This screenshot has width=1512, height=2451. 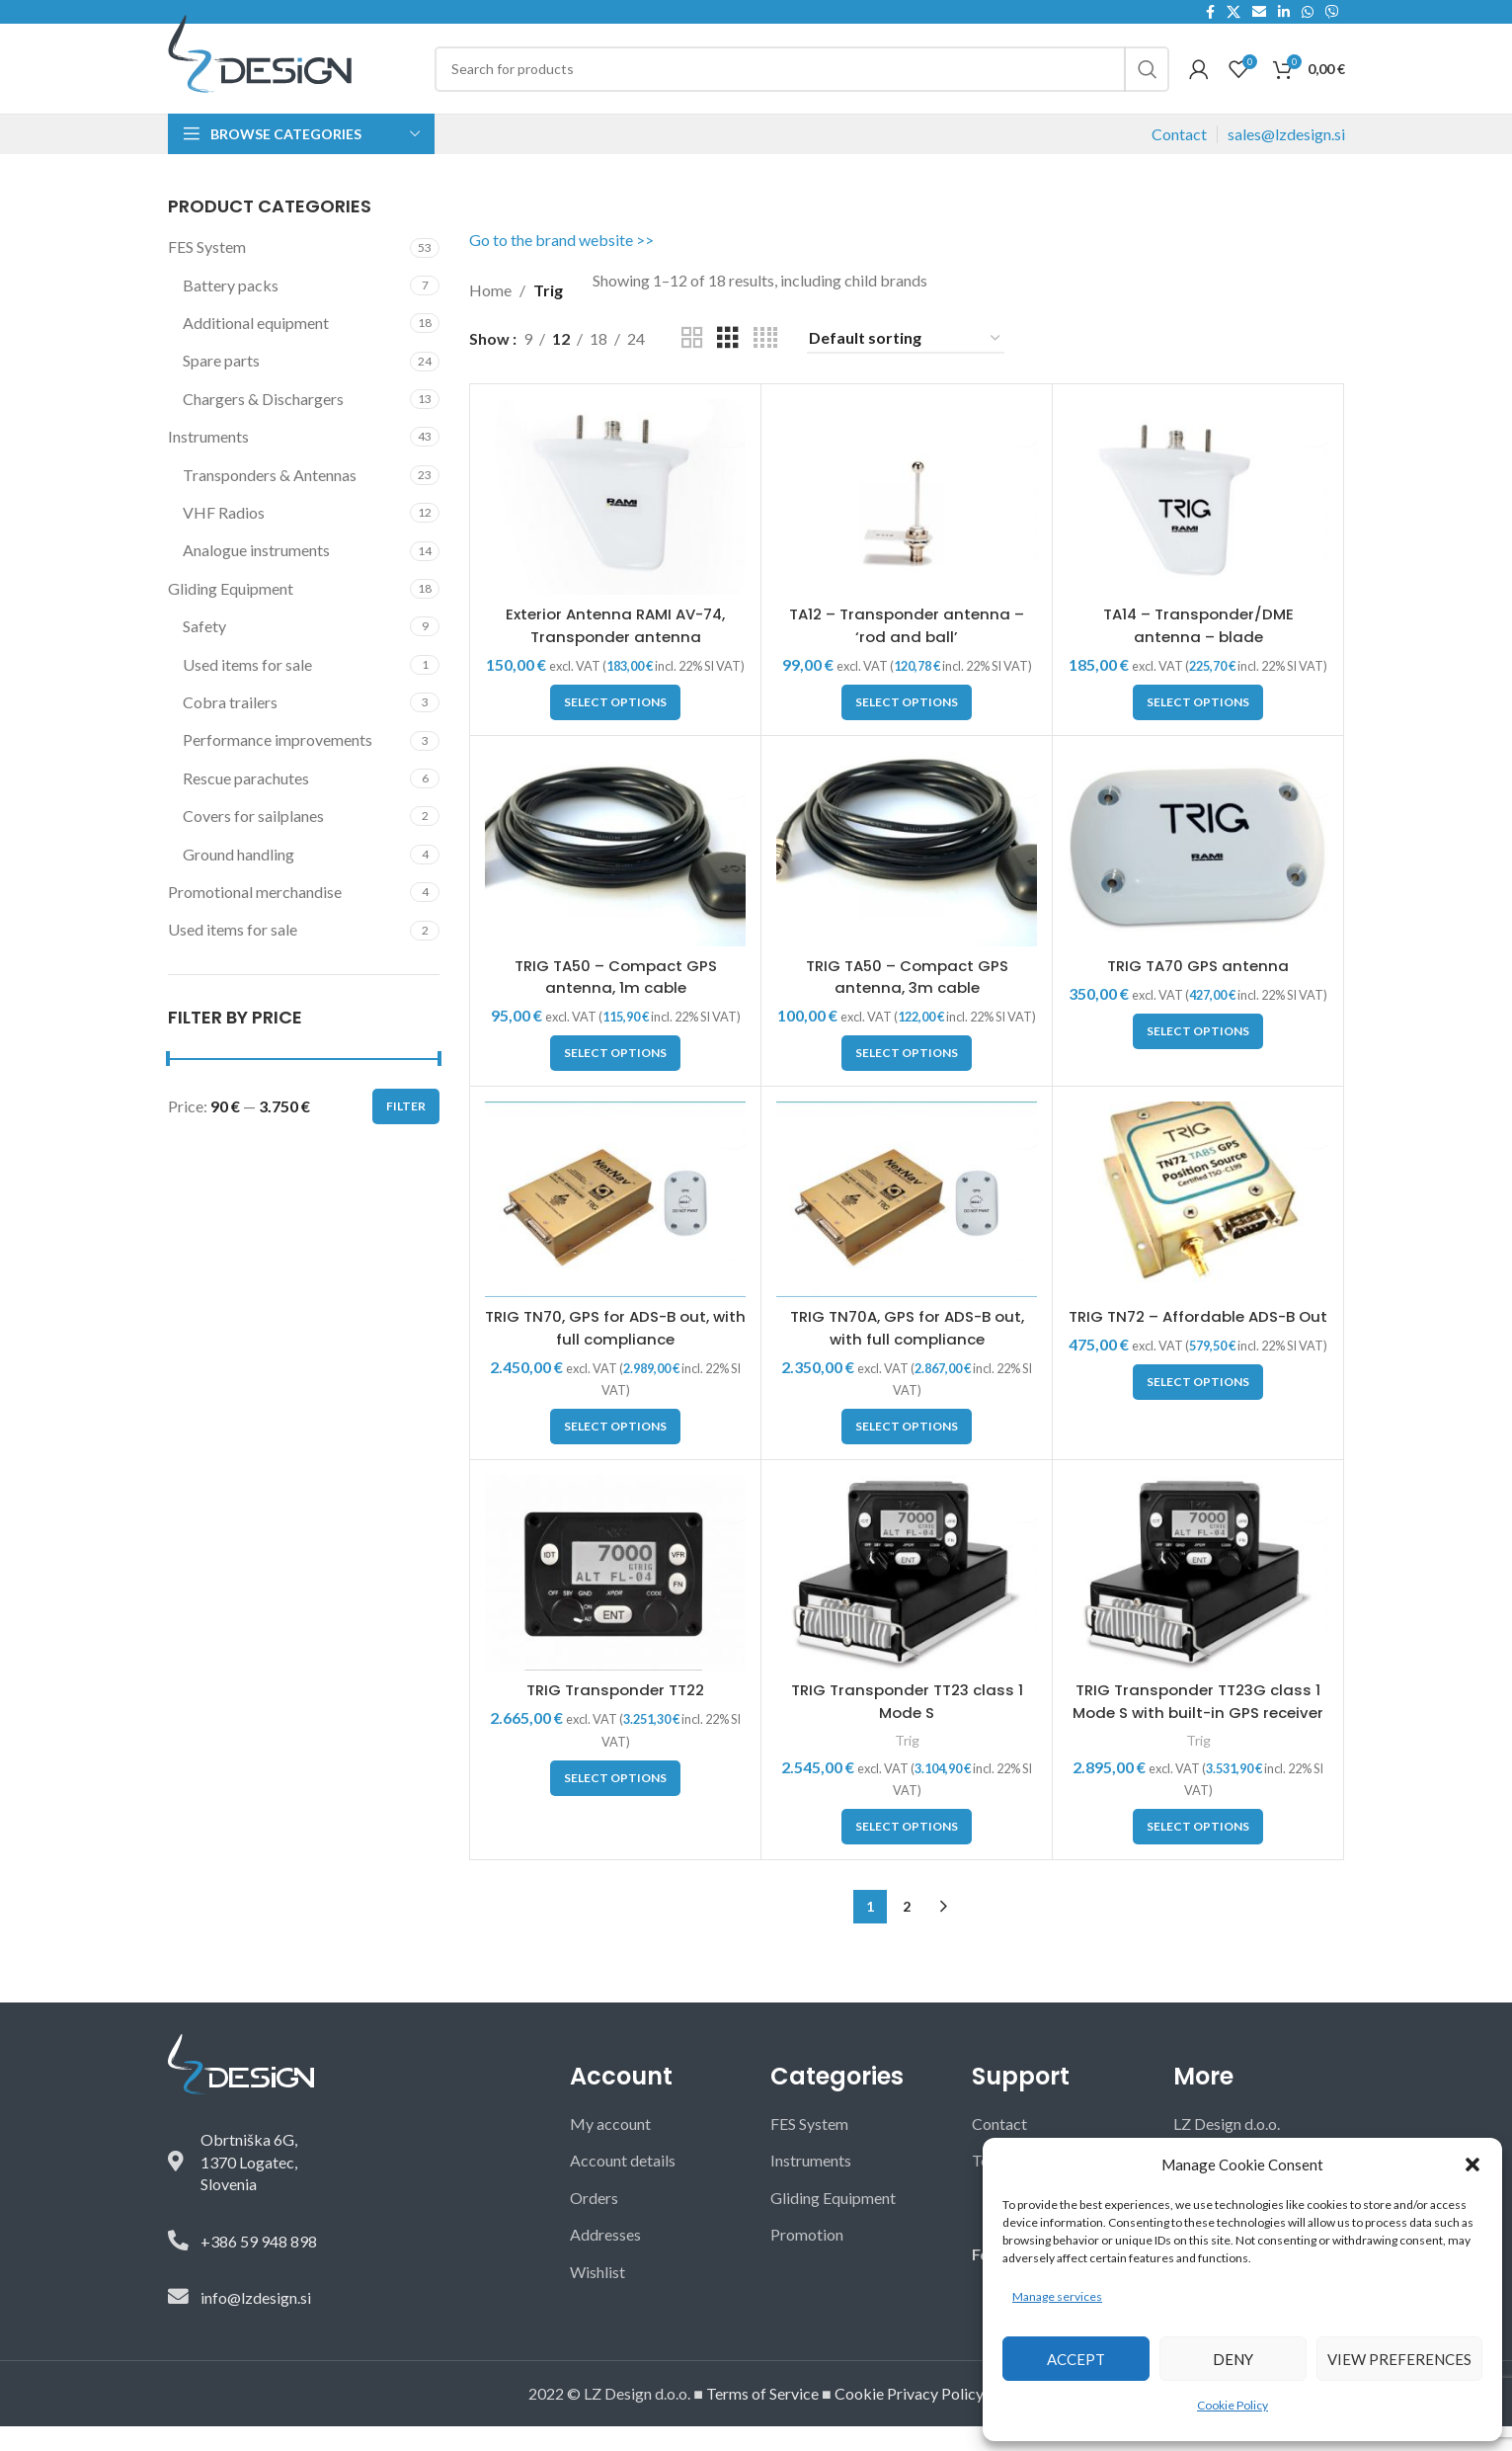 What do you see at coordinates (253, 840) in the screenshot?
I see `Covers for sailplanes` at bounding box center [253, 840].